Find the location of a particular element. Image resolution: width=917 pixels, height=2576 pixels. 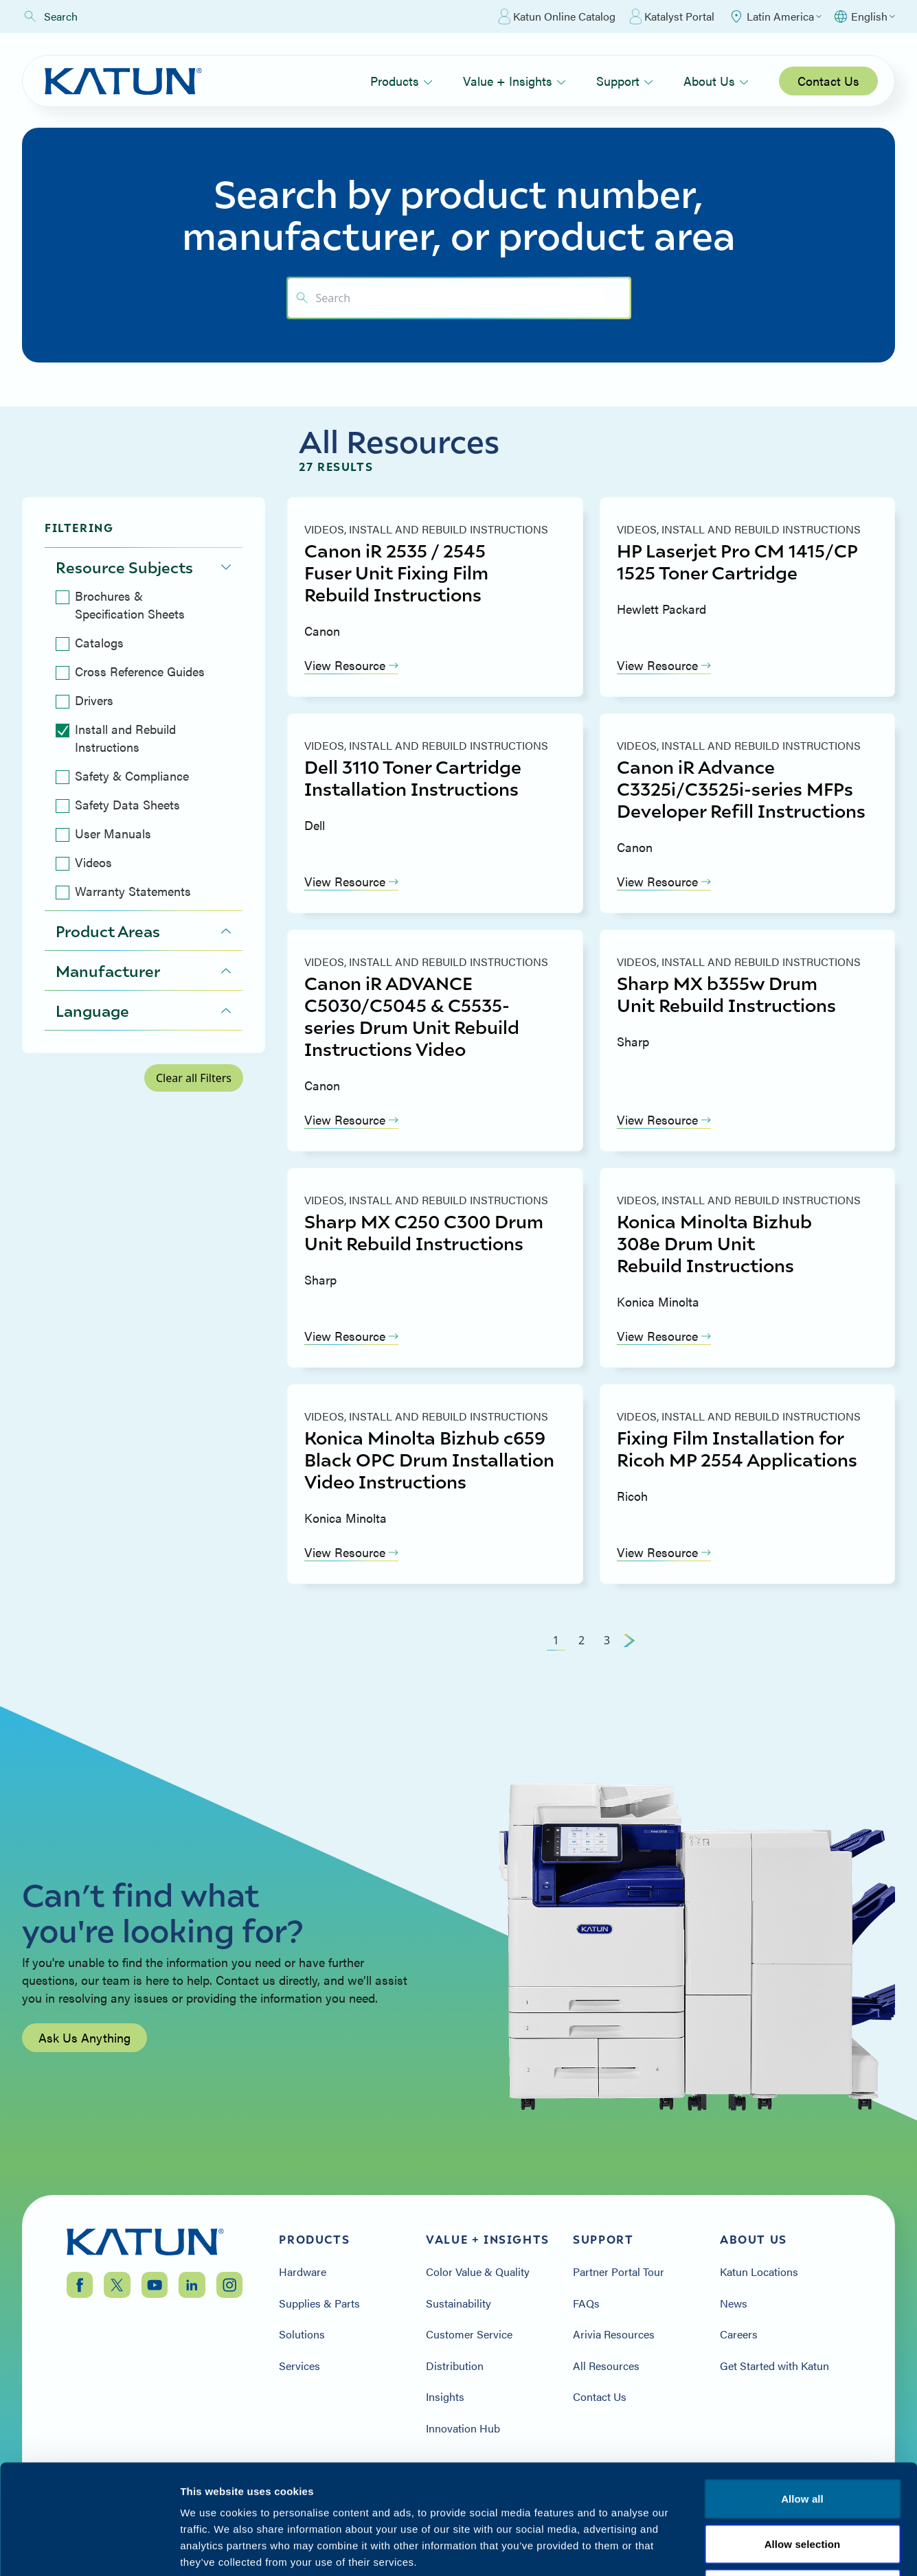

Arivia Resources is located at coordinates (614, 2334).